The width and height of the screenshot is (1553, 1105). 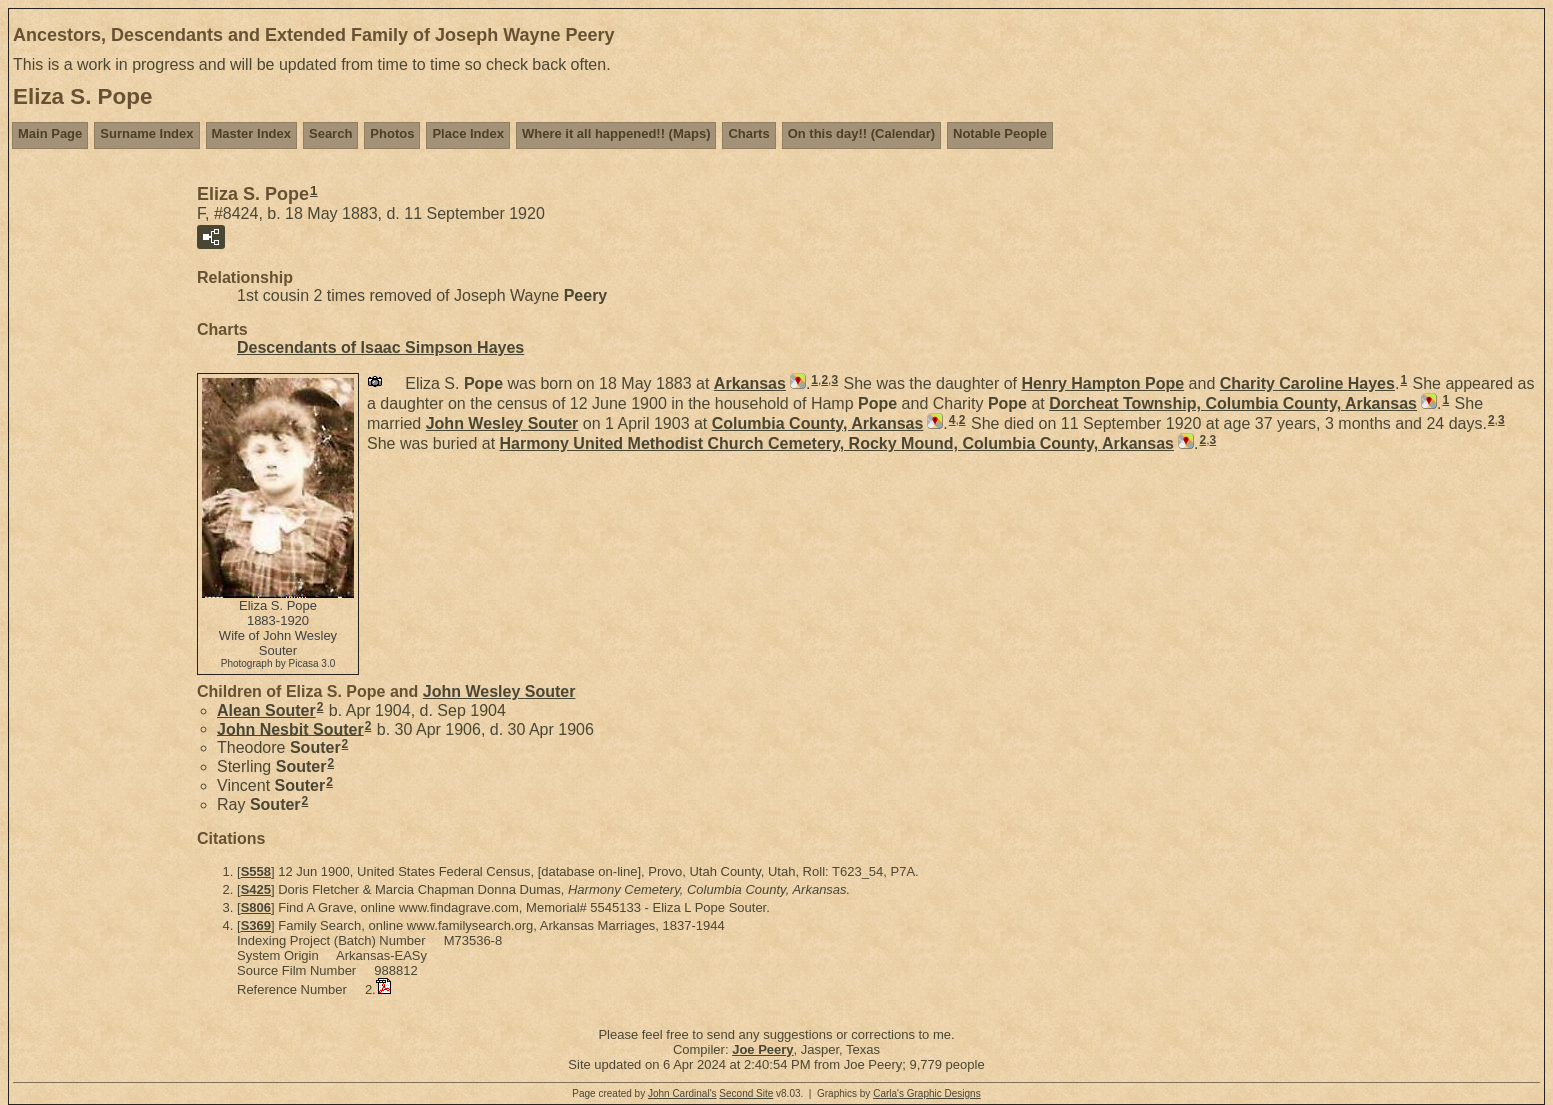 I want to click on Place Index, so click(x=468, y=133).